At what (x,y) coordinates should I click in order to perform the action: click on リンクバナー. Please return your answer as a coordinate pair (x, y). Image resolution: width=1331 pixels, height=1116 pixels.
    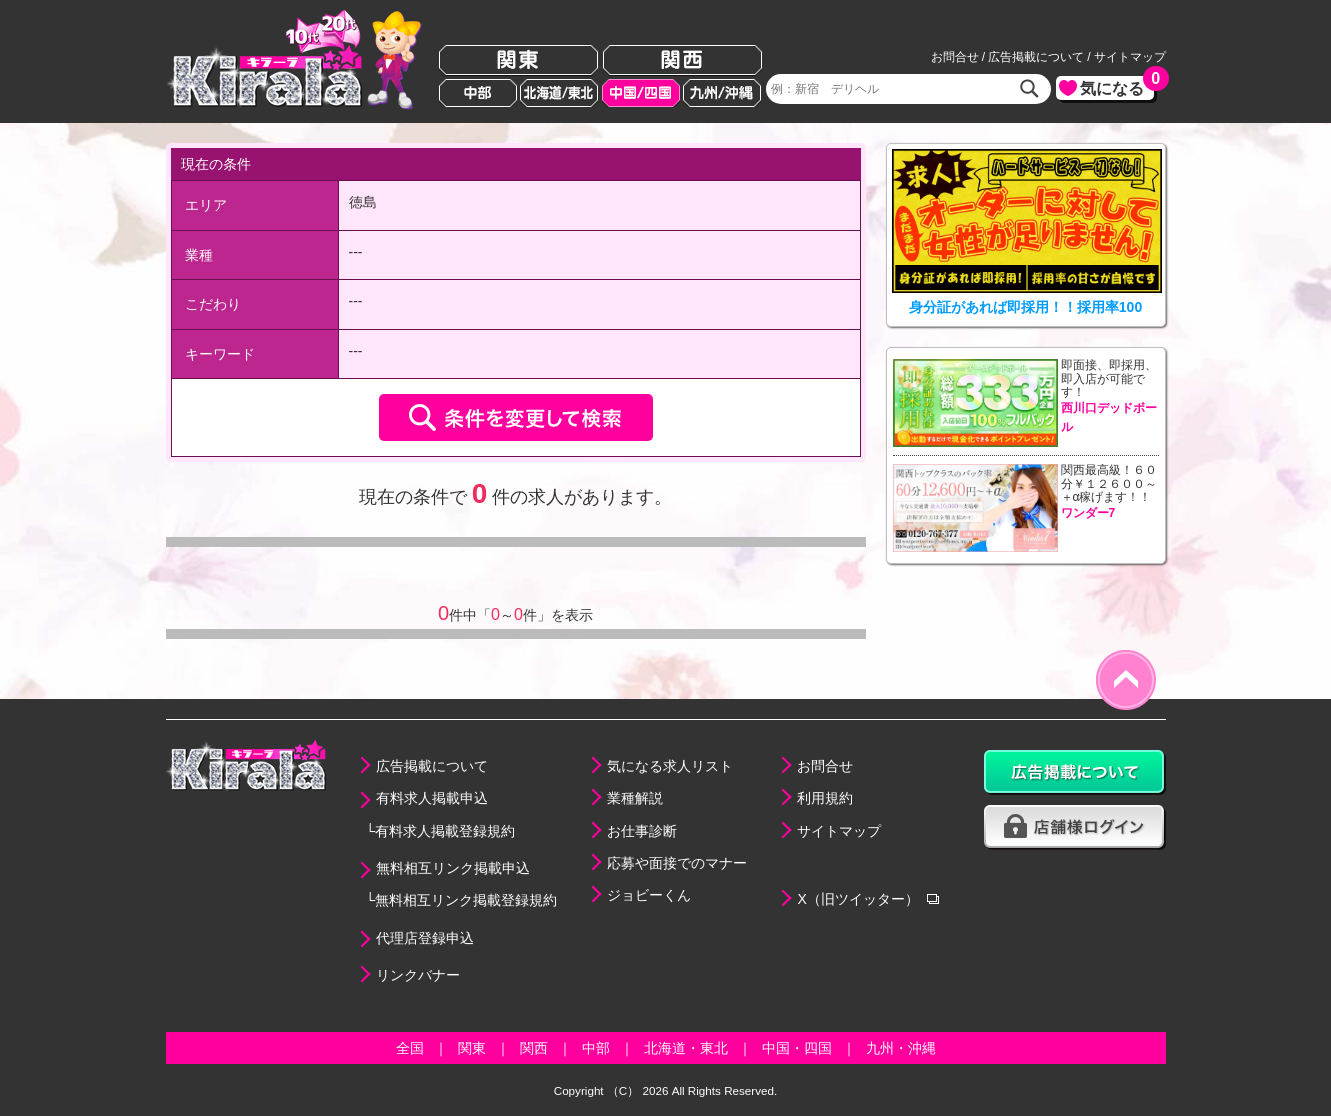
    Looking at the image, I should click on (418, 975).